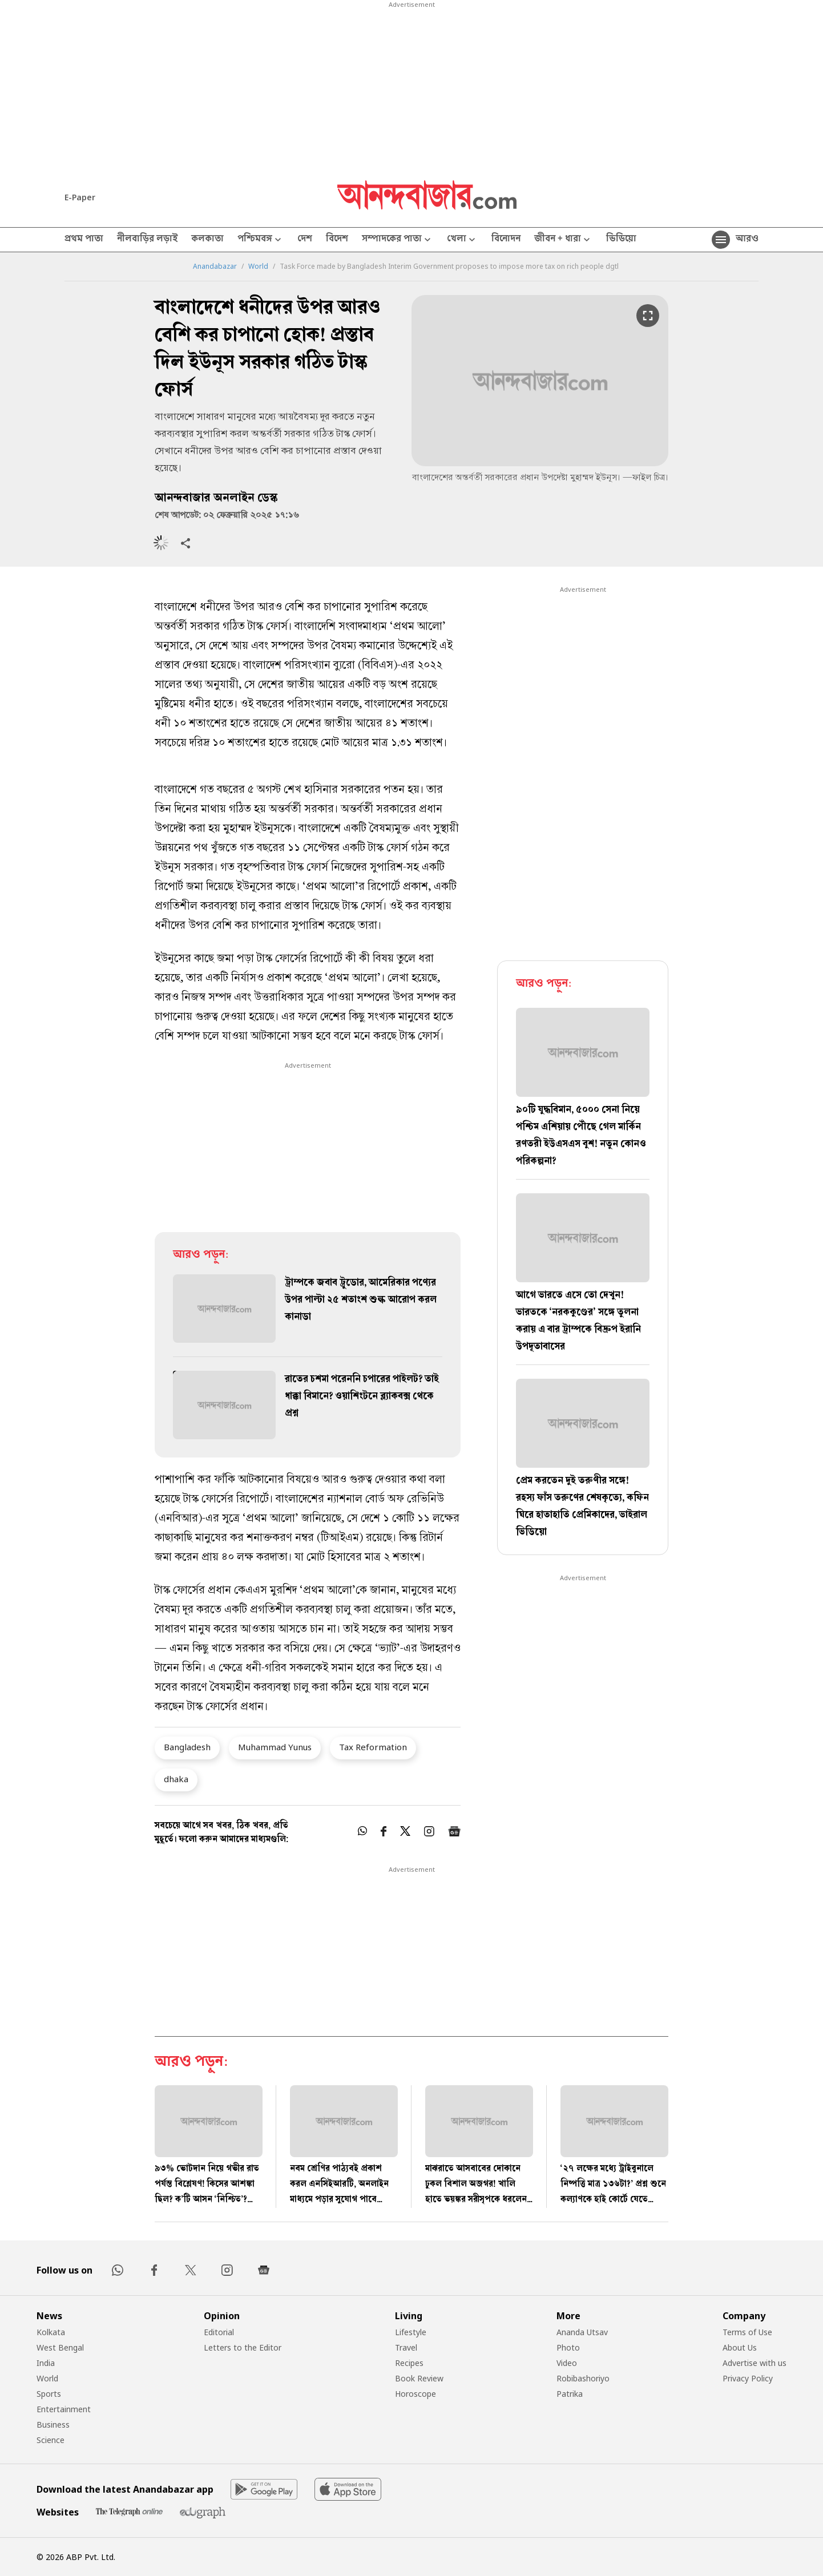  Describe the element at coordinates (46, 2362) in the screenshot. I see `India` at that location.